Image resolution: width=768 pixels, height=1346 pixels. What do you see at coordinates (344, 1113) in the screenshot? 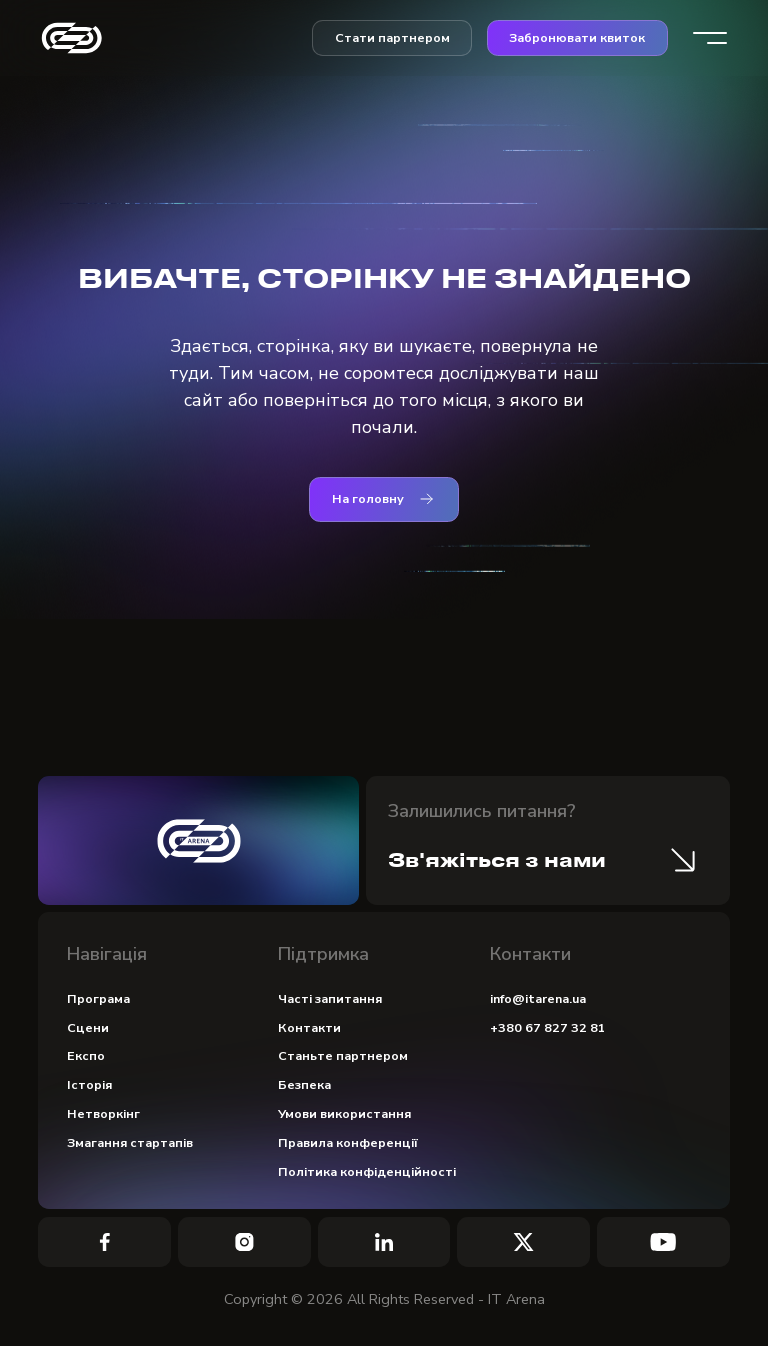
I see `Умови використання` at bounding box center [344, 1113].